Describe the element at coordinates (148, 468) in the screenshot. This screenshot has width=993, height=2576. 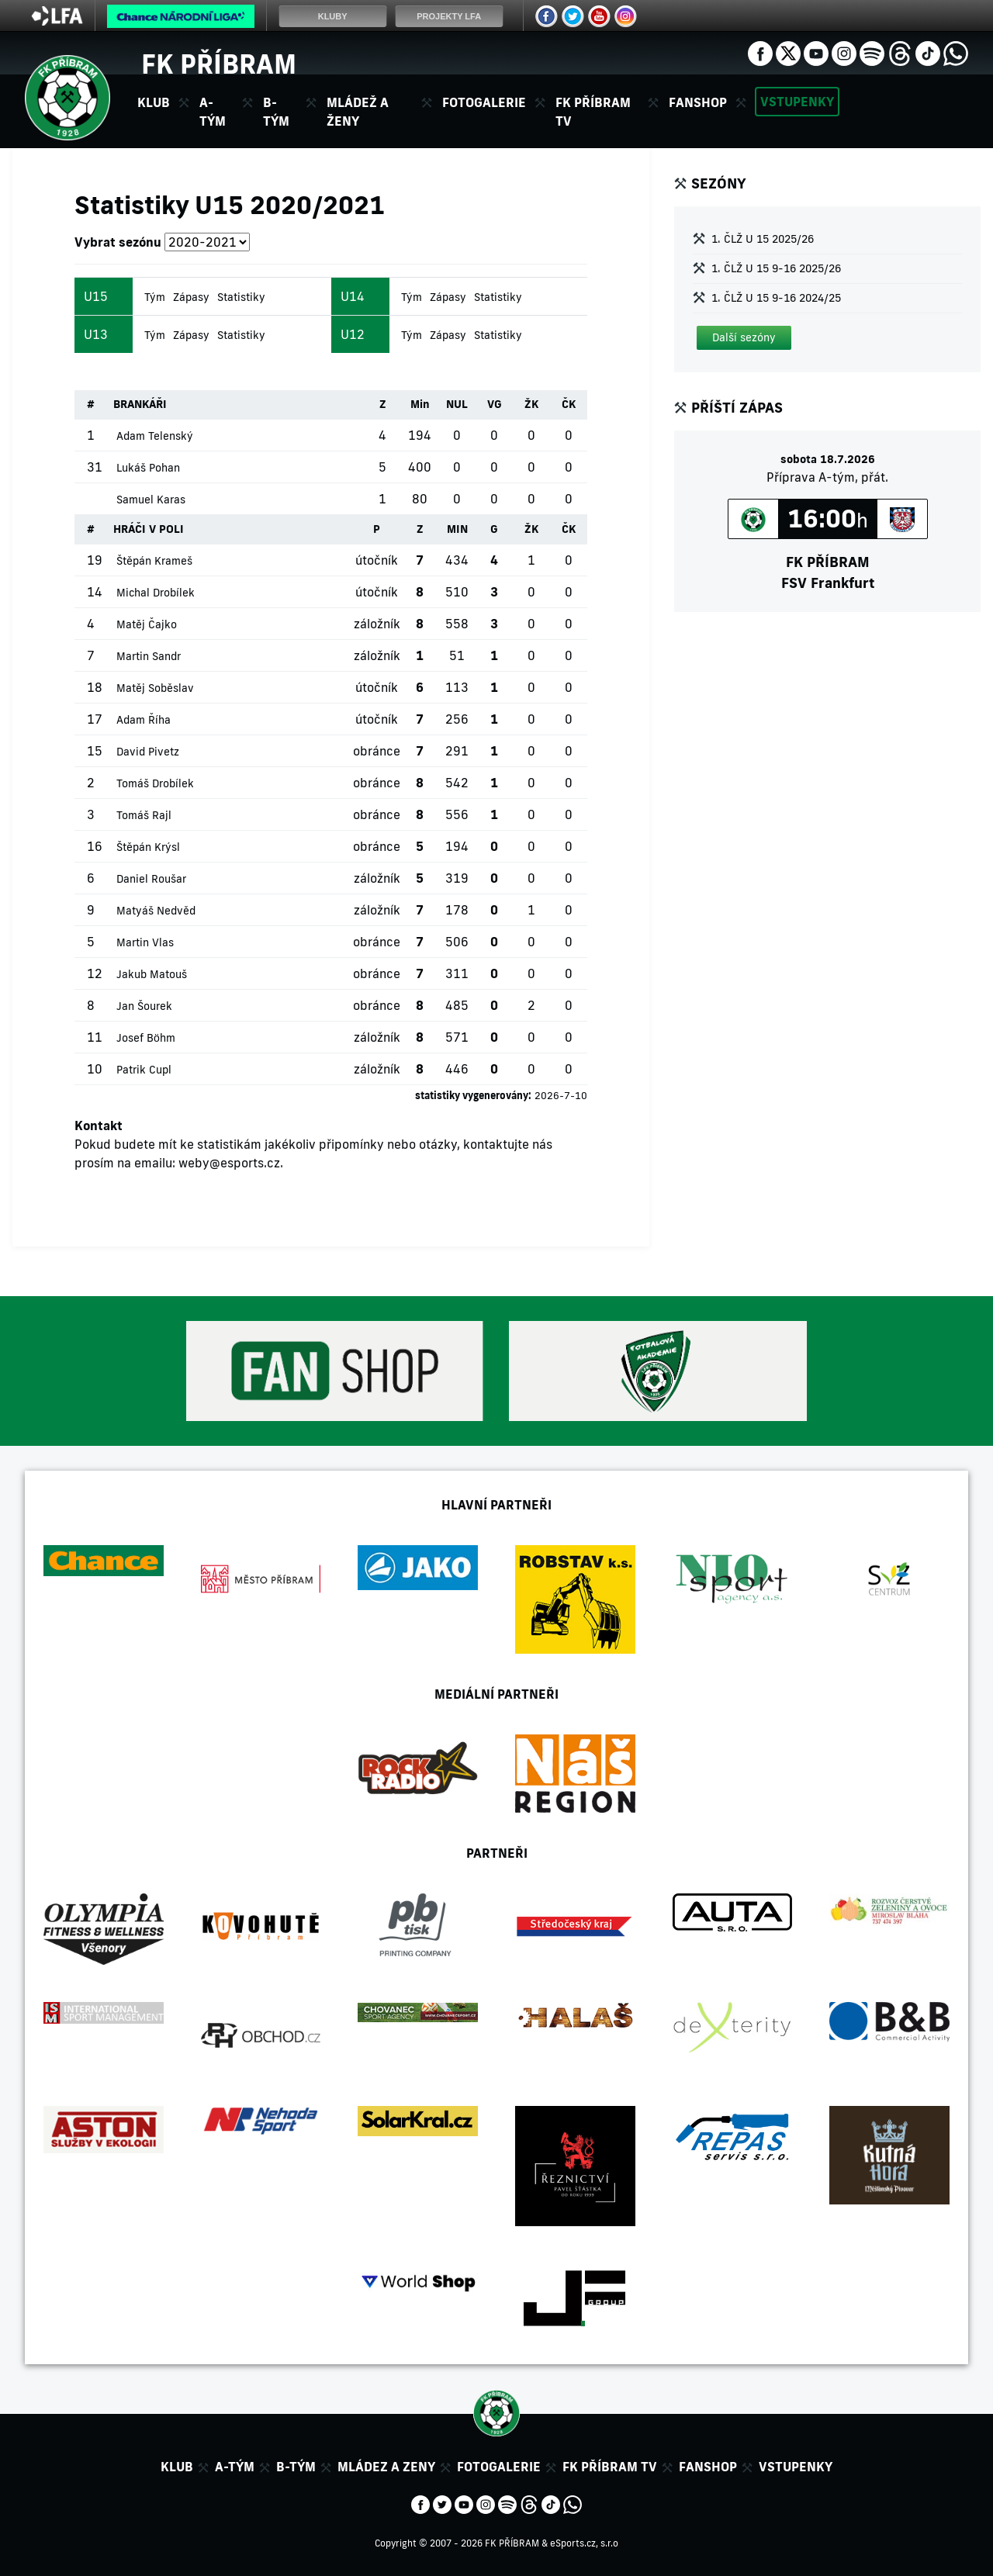
I see `Lukáš Pohan` at that location.